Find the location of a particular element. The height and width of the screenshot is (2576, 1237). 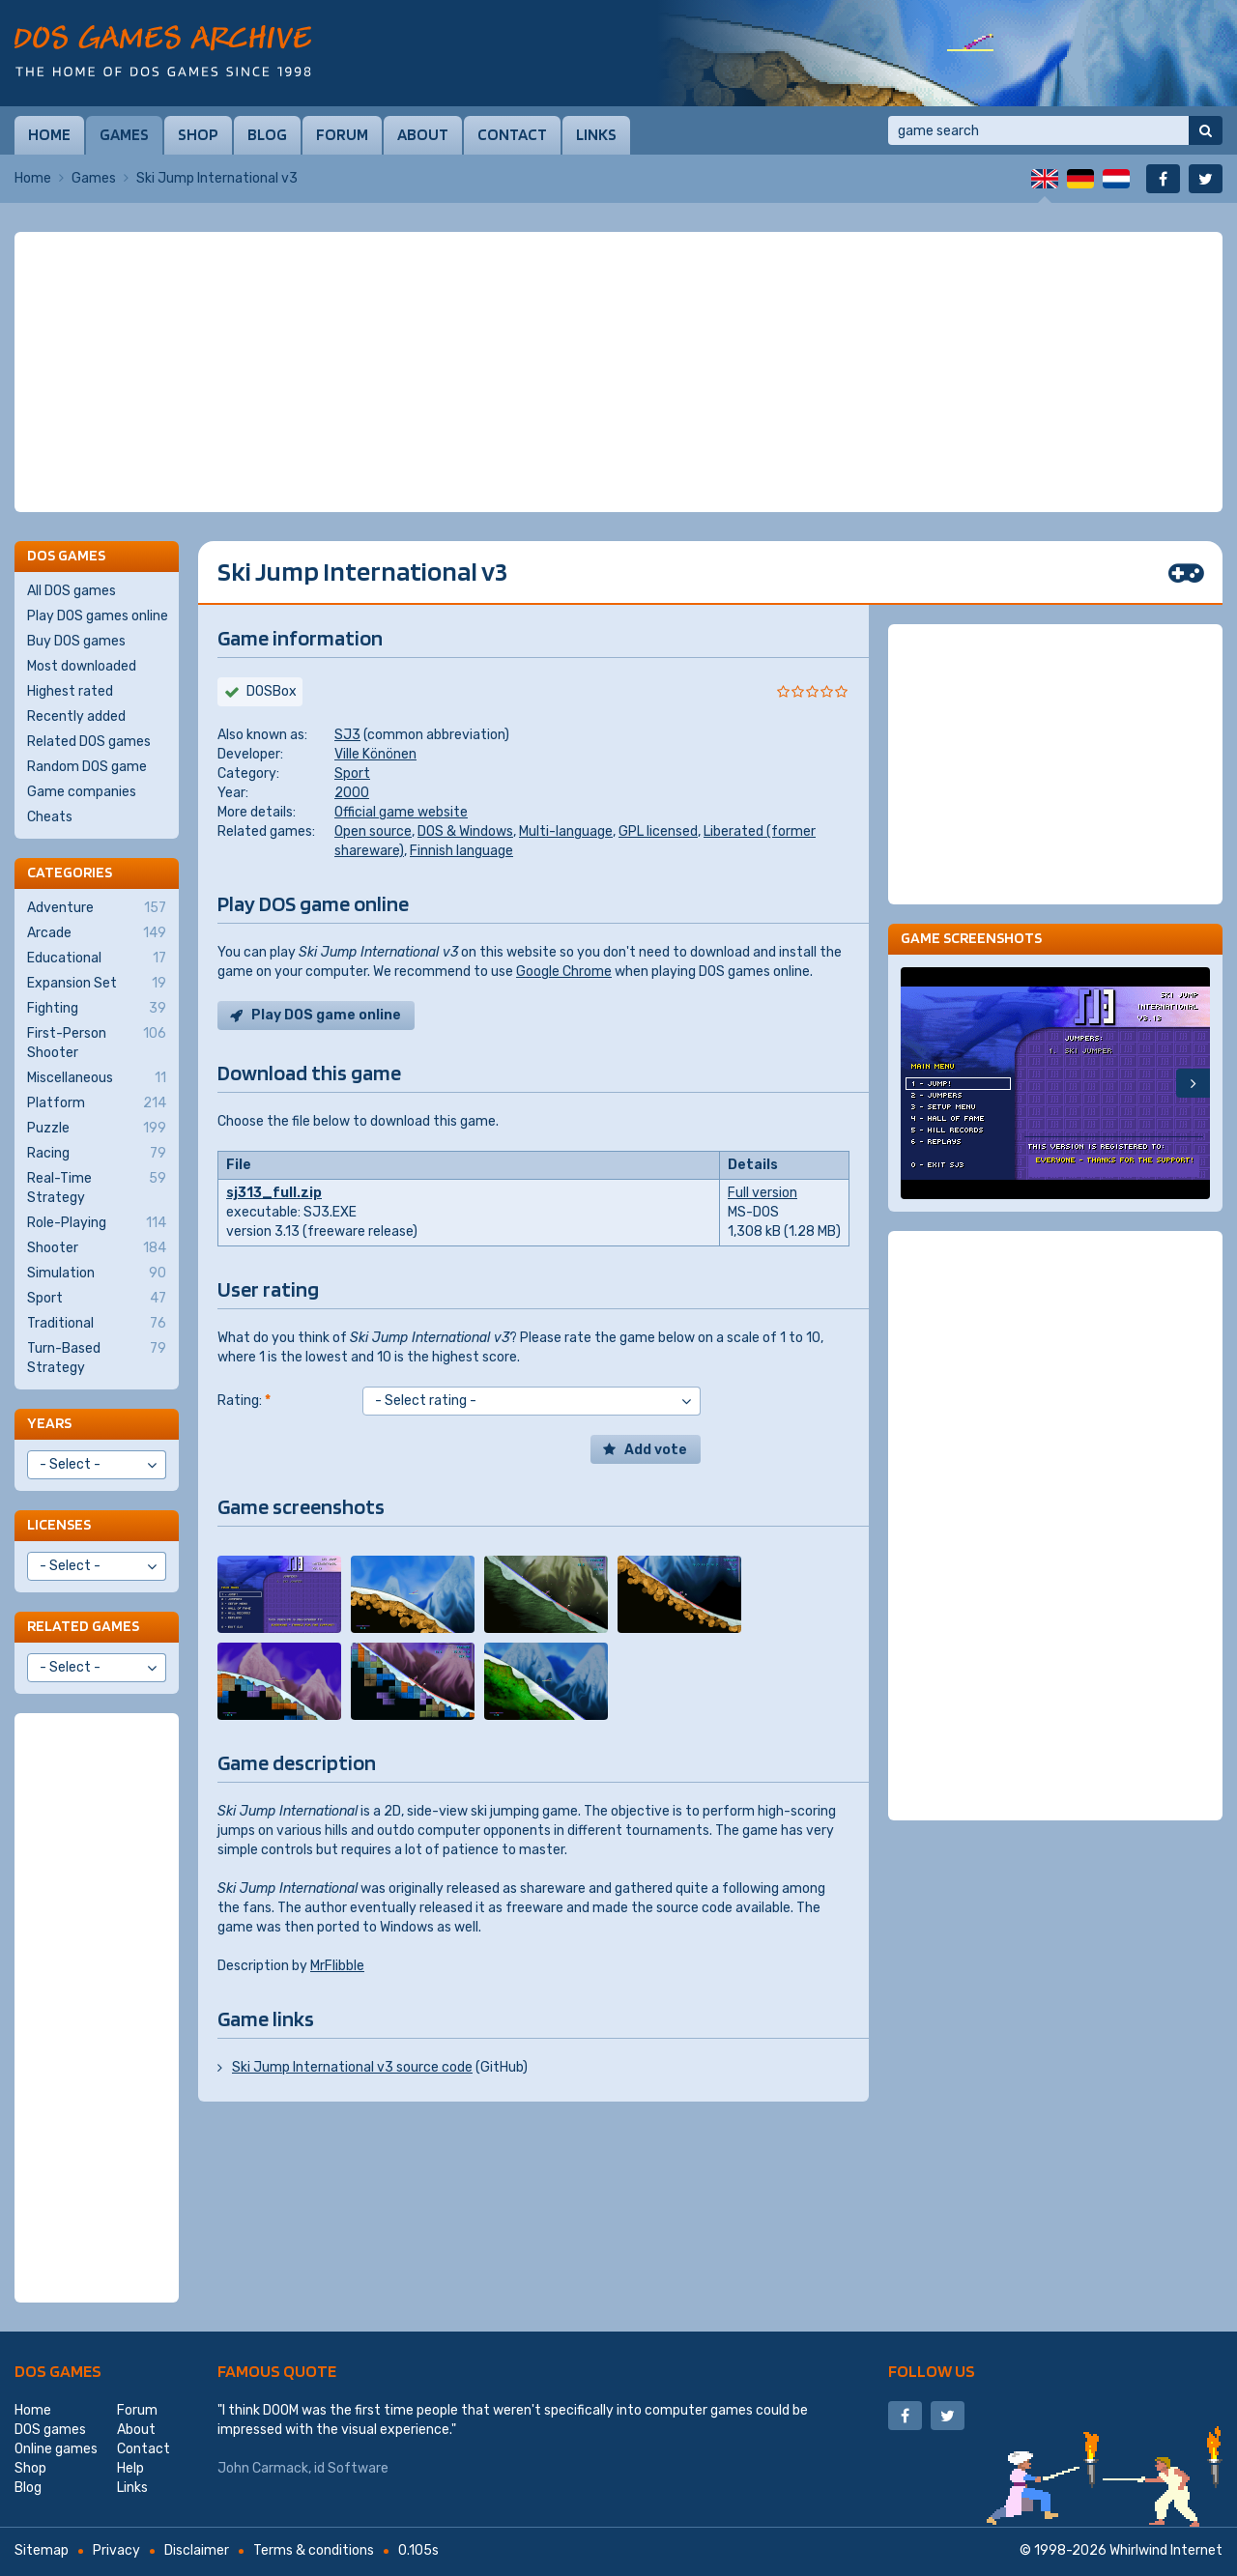

Traditional is located at coordinates (96, 1323).